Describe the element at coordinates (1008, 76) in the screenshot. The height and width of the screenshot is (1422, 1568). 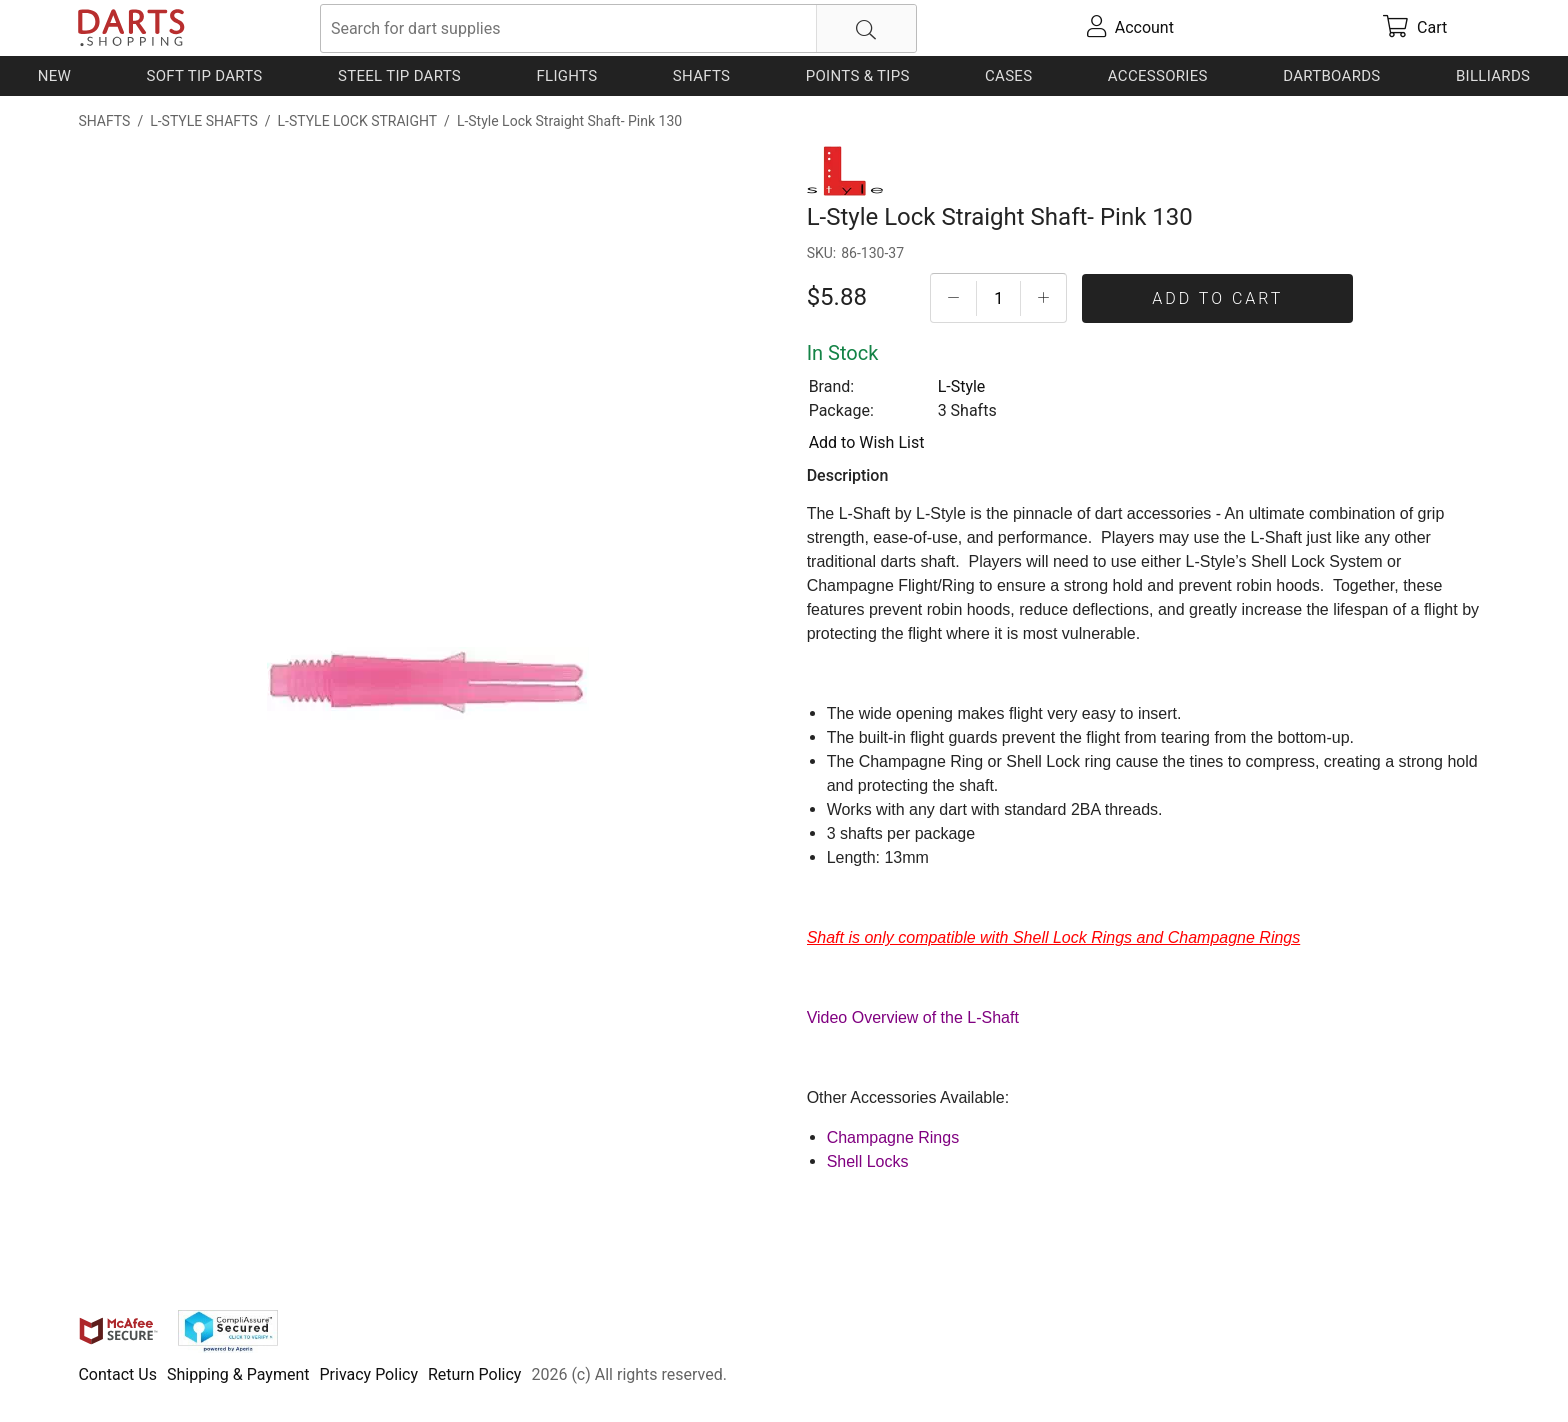
I see `Cases` at that location.